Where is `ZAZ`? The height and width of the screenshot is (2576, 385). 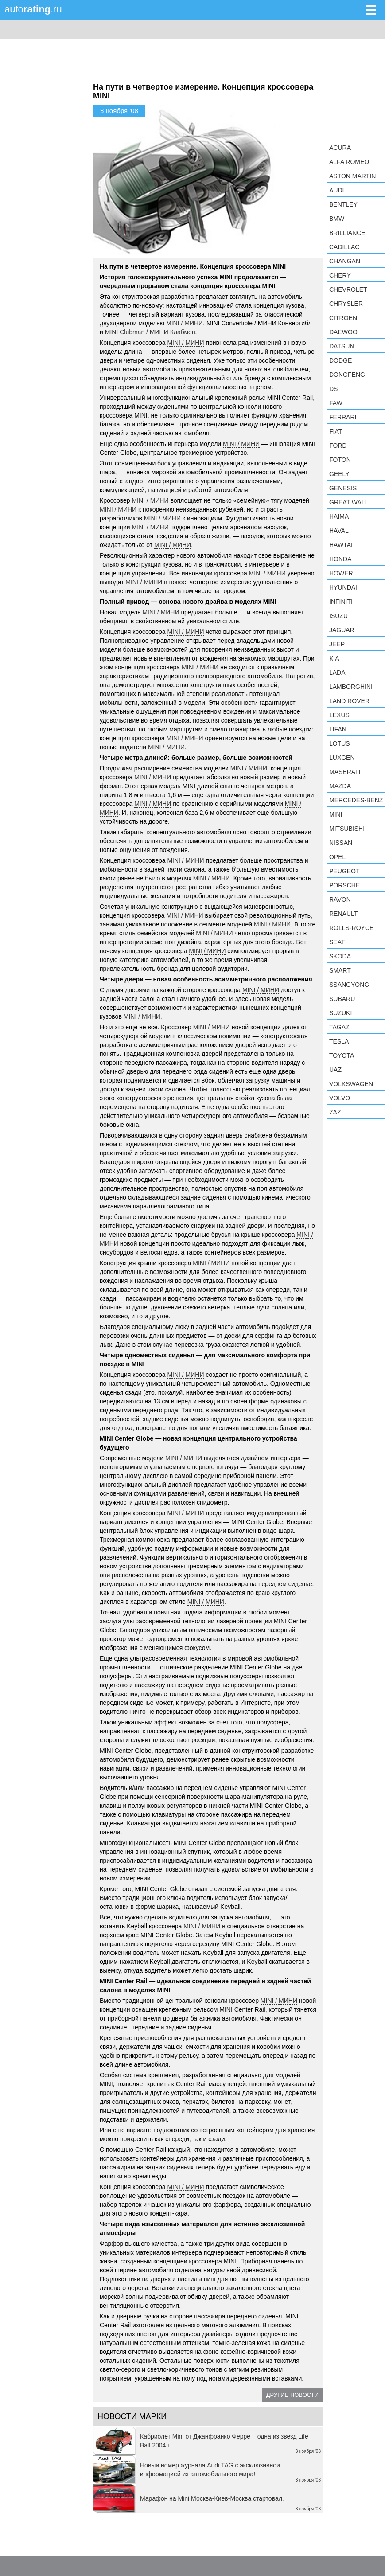 ZAZ is located at coordinates (335, 1112).